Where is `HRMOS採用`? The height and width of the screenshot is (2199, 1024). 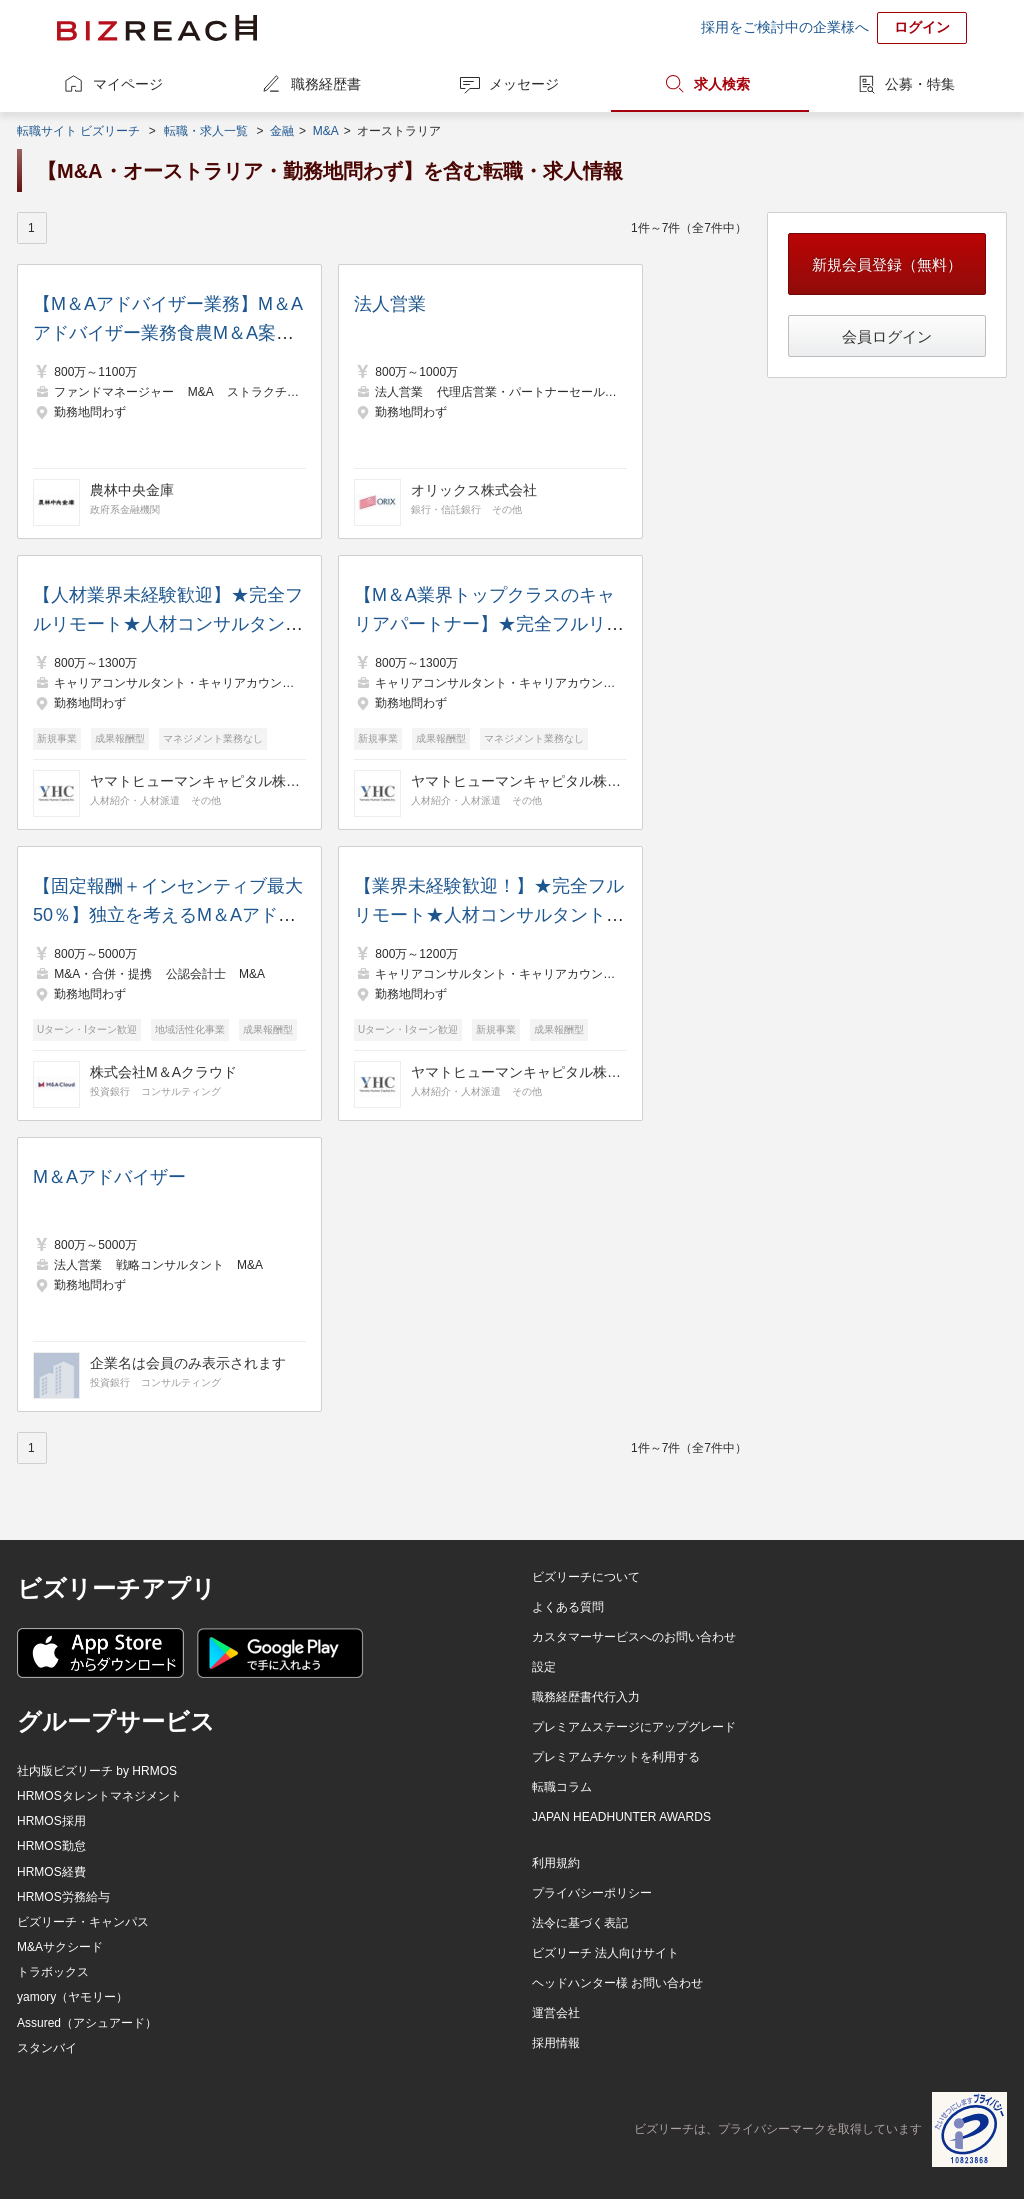
HRMOS採用 is located at coordinates (51, 1821).